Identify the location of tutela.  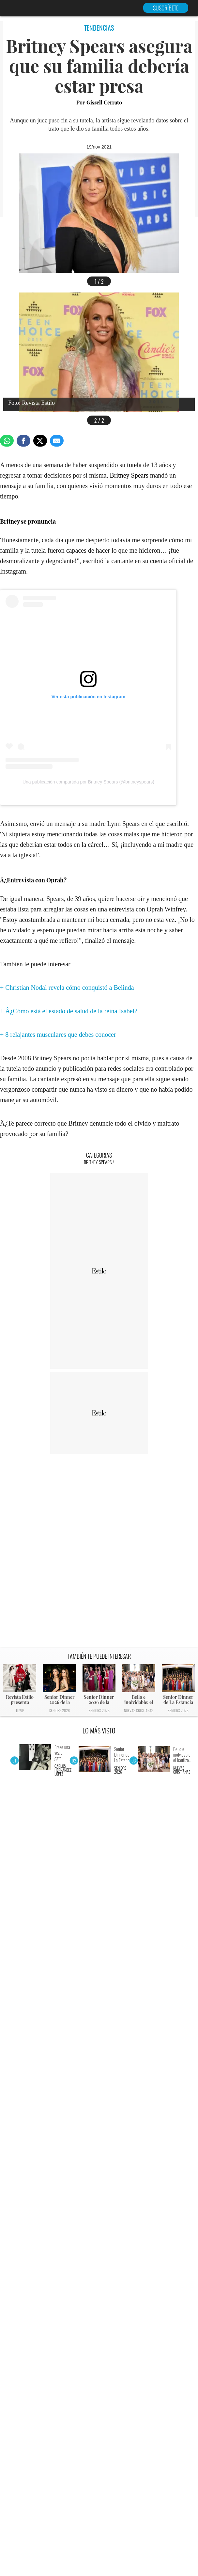
(134, 464).